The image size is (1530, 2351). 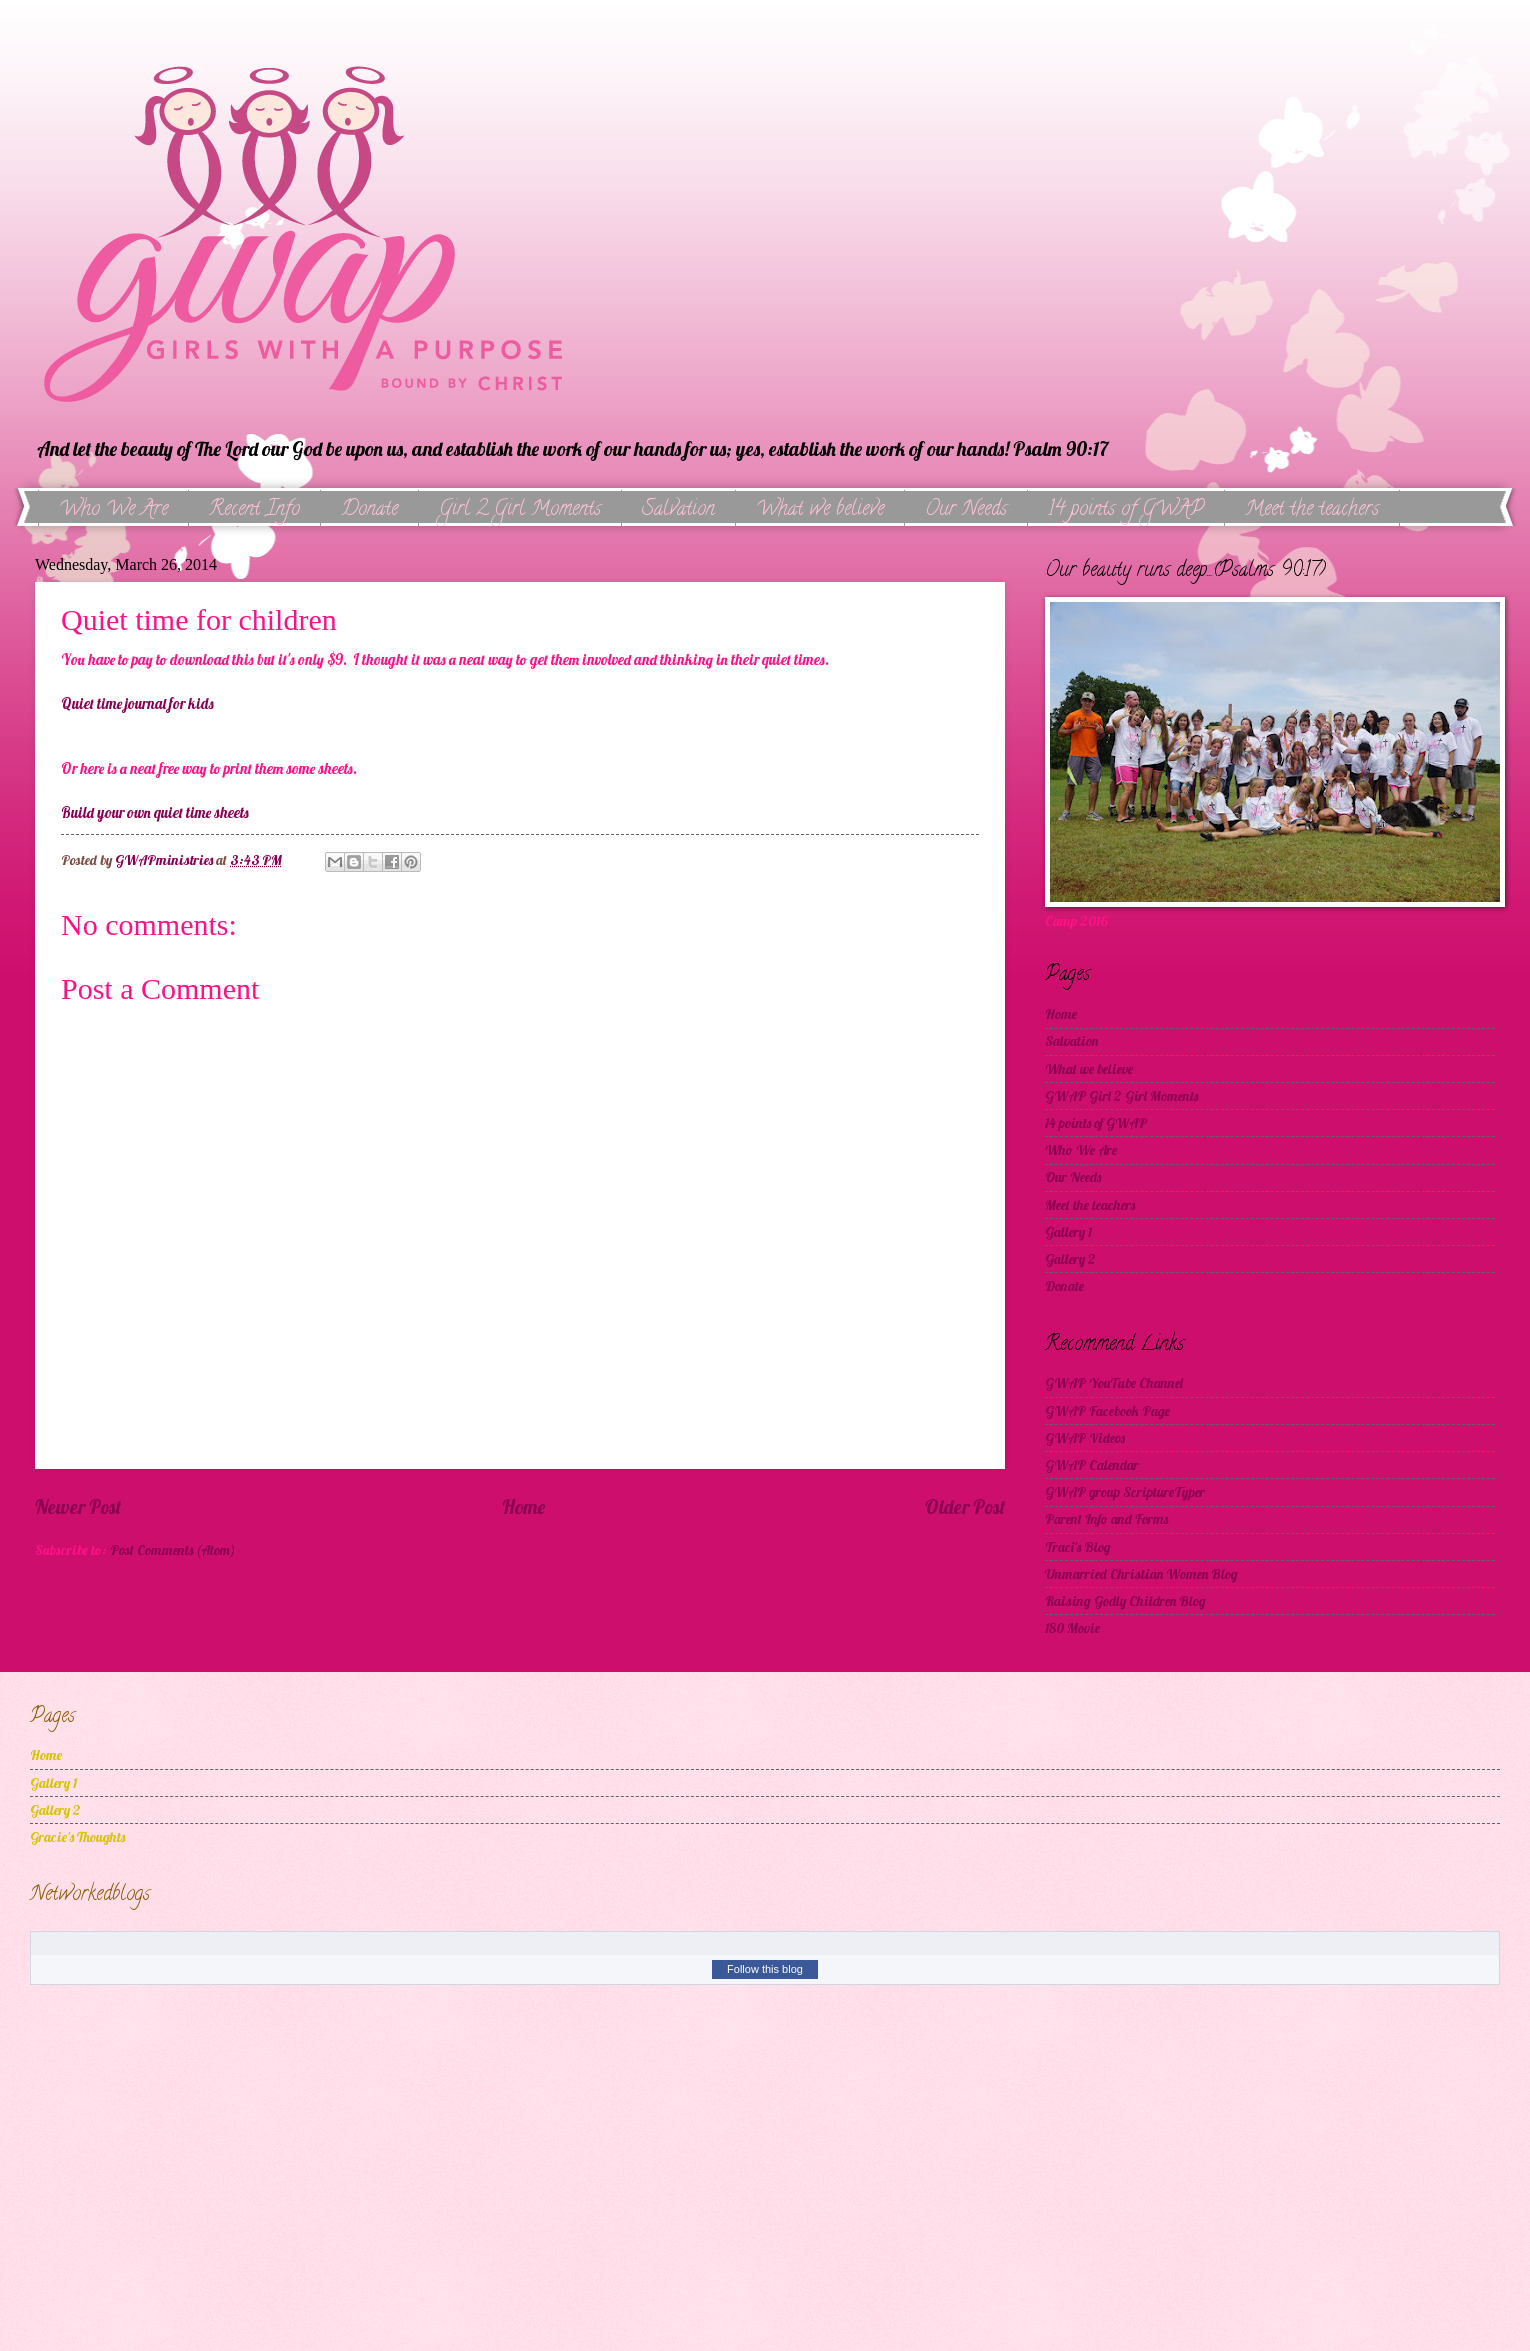 What do you see at coordinates (1078, 1546) in the screenshot?
I see `Traci's Blog` at bounding box center [1078, 1546].